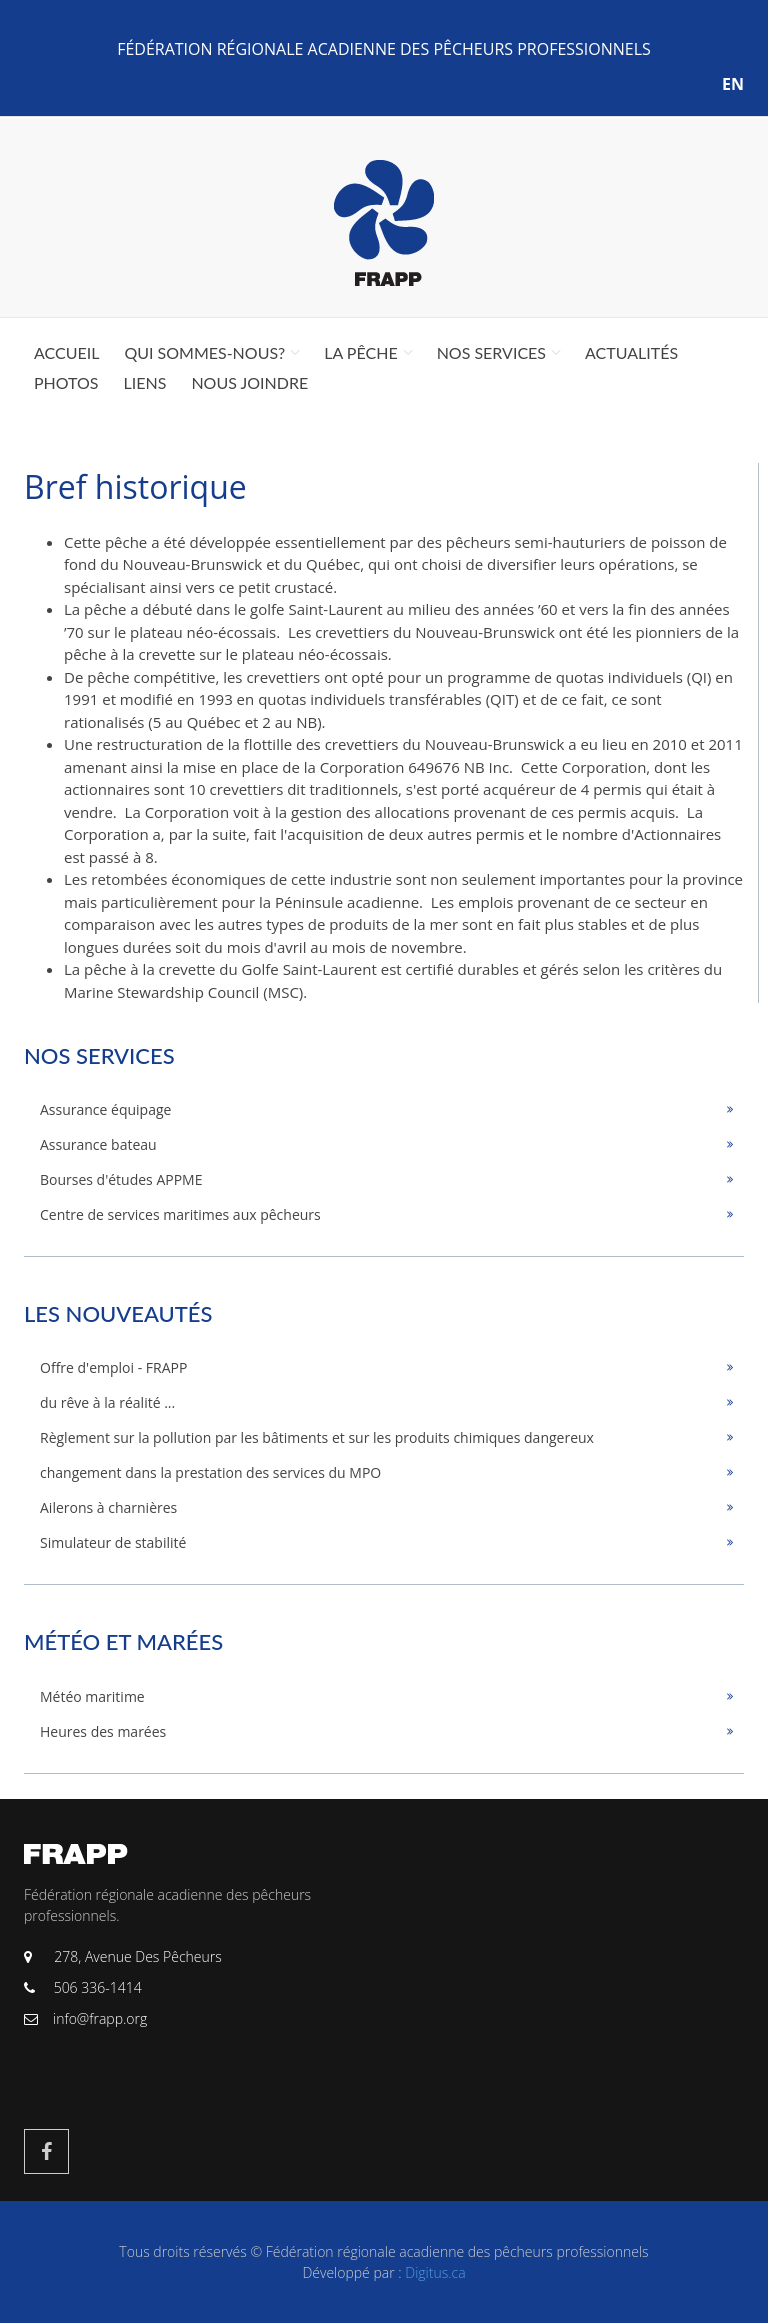  I want to click on Ailerons à charnières, so click(108, 1507).